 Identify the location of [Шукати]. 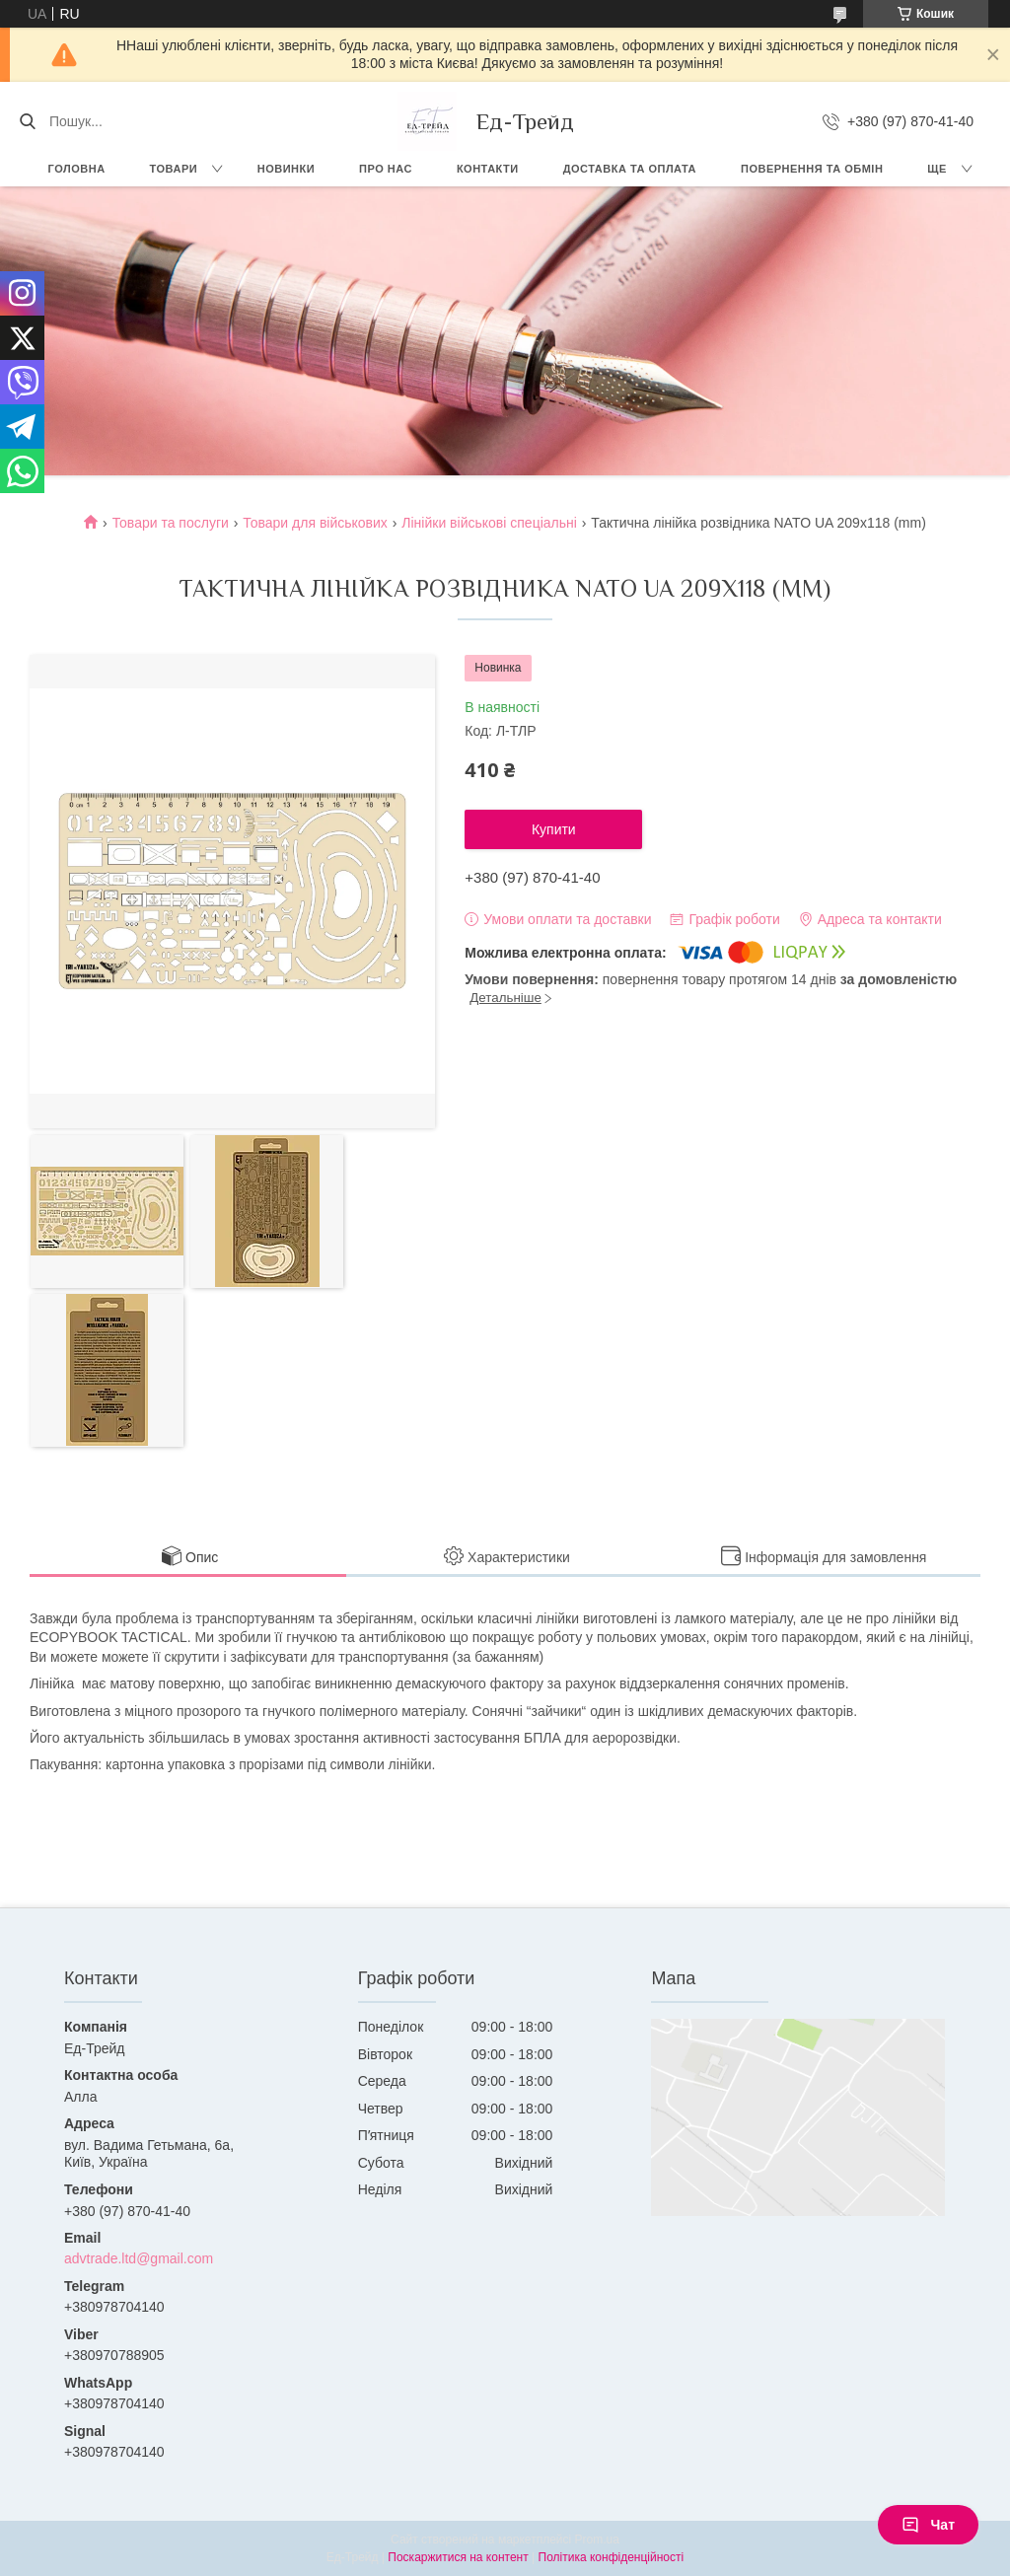
(27, 121).